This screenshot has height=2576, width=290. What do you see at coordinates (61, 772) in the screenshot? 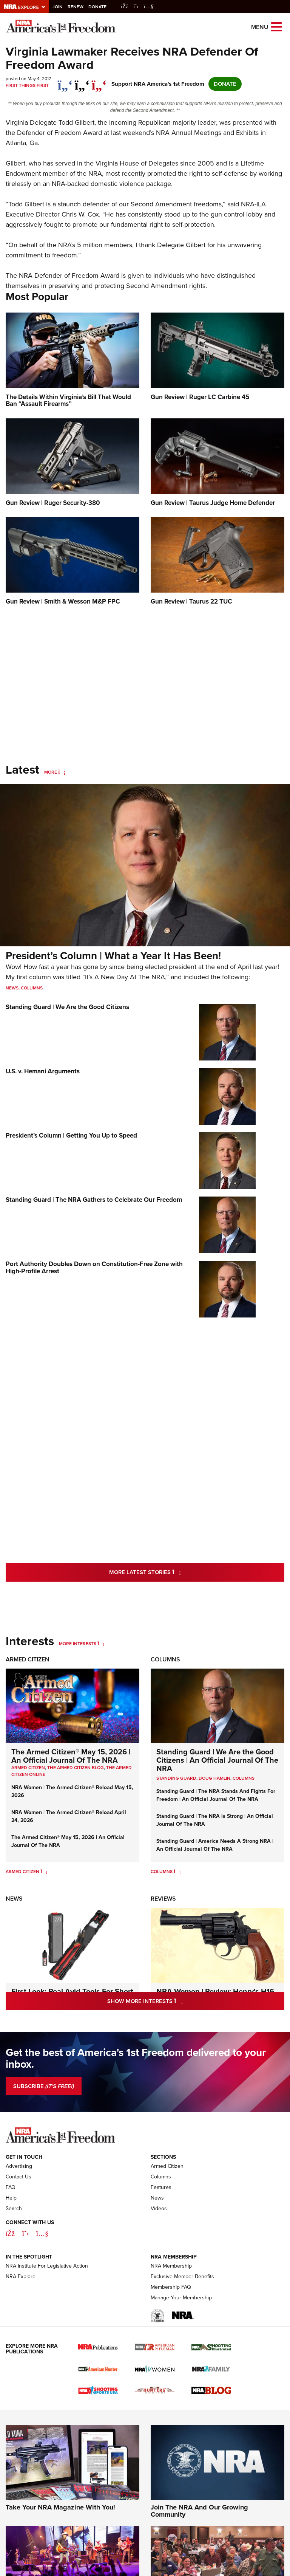
I see `[More]` at bounding box center [61, 772].